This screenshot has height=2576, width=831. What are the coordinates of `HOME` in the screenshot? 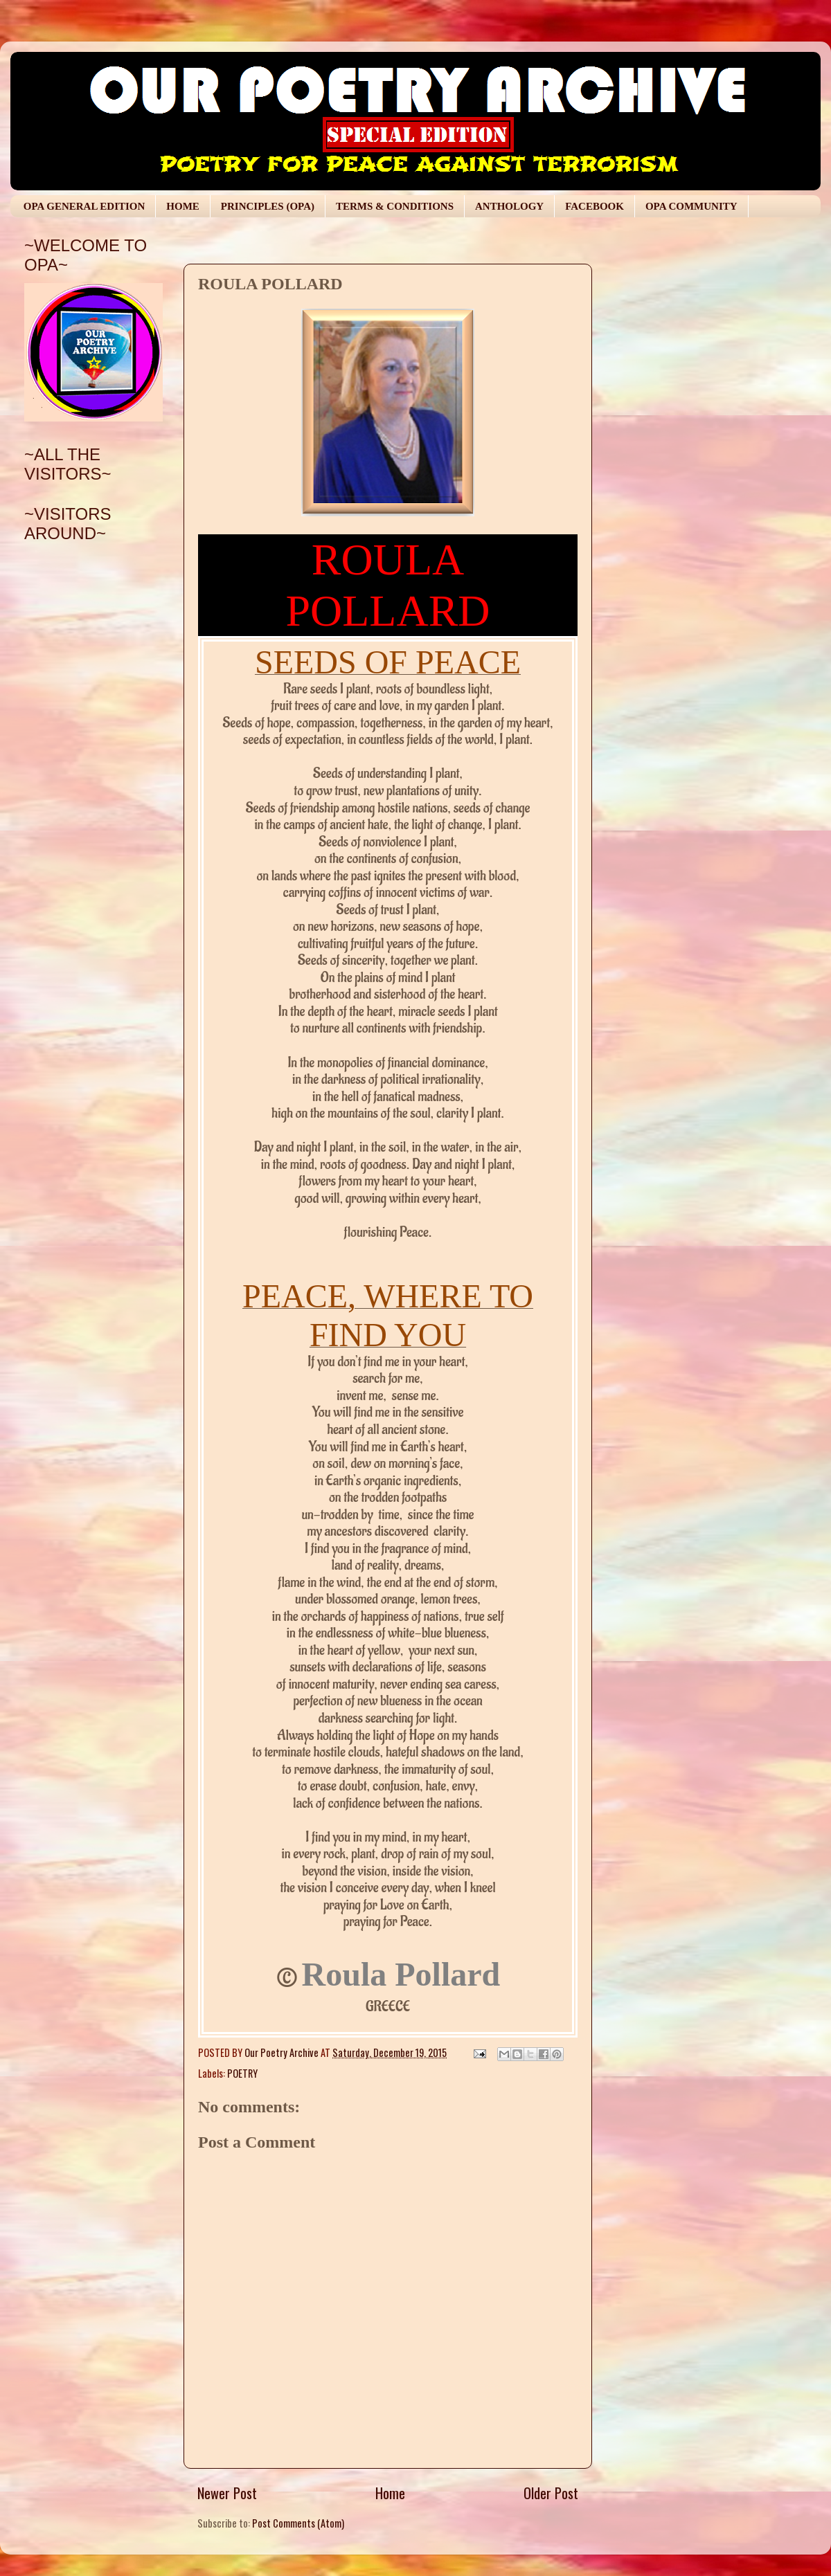 It's located at (182, 206).